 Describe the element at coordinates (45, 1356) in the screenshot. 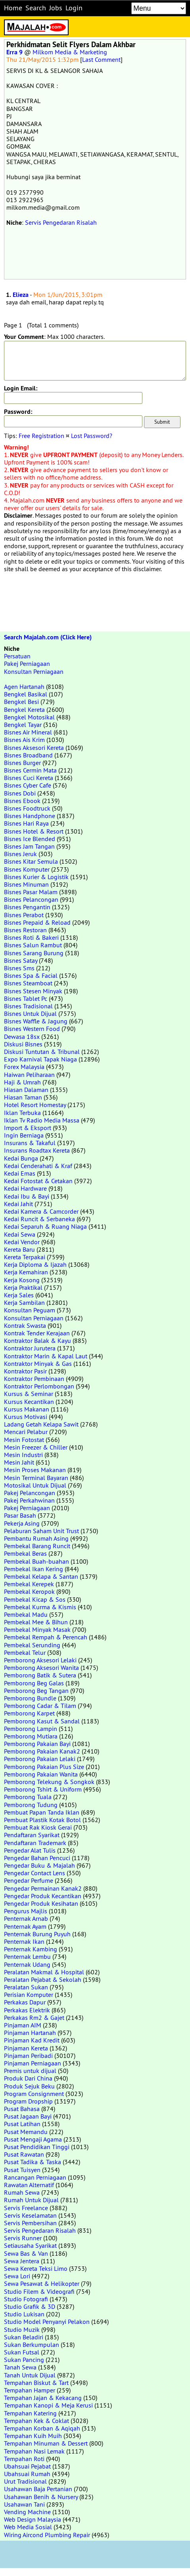

I see `Kontraktor Marin & Kapal Laut` at that location.